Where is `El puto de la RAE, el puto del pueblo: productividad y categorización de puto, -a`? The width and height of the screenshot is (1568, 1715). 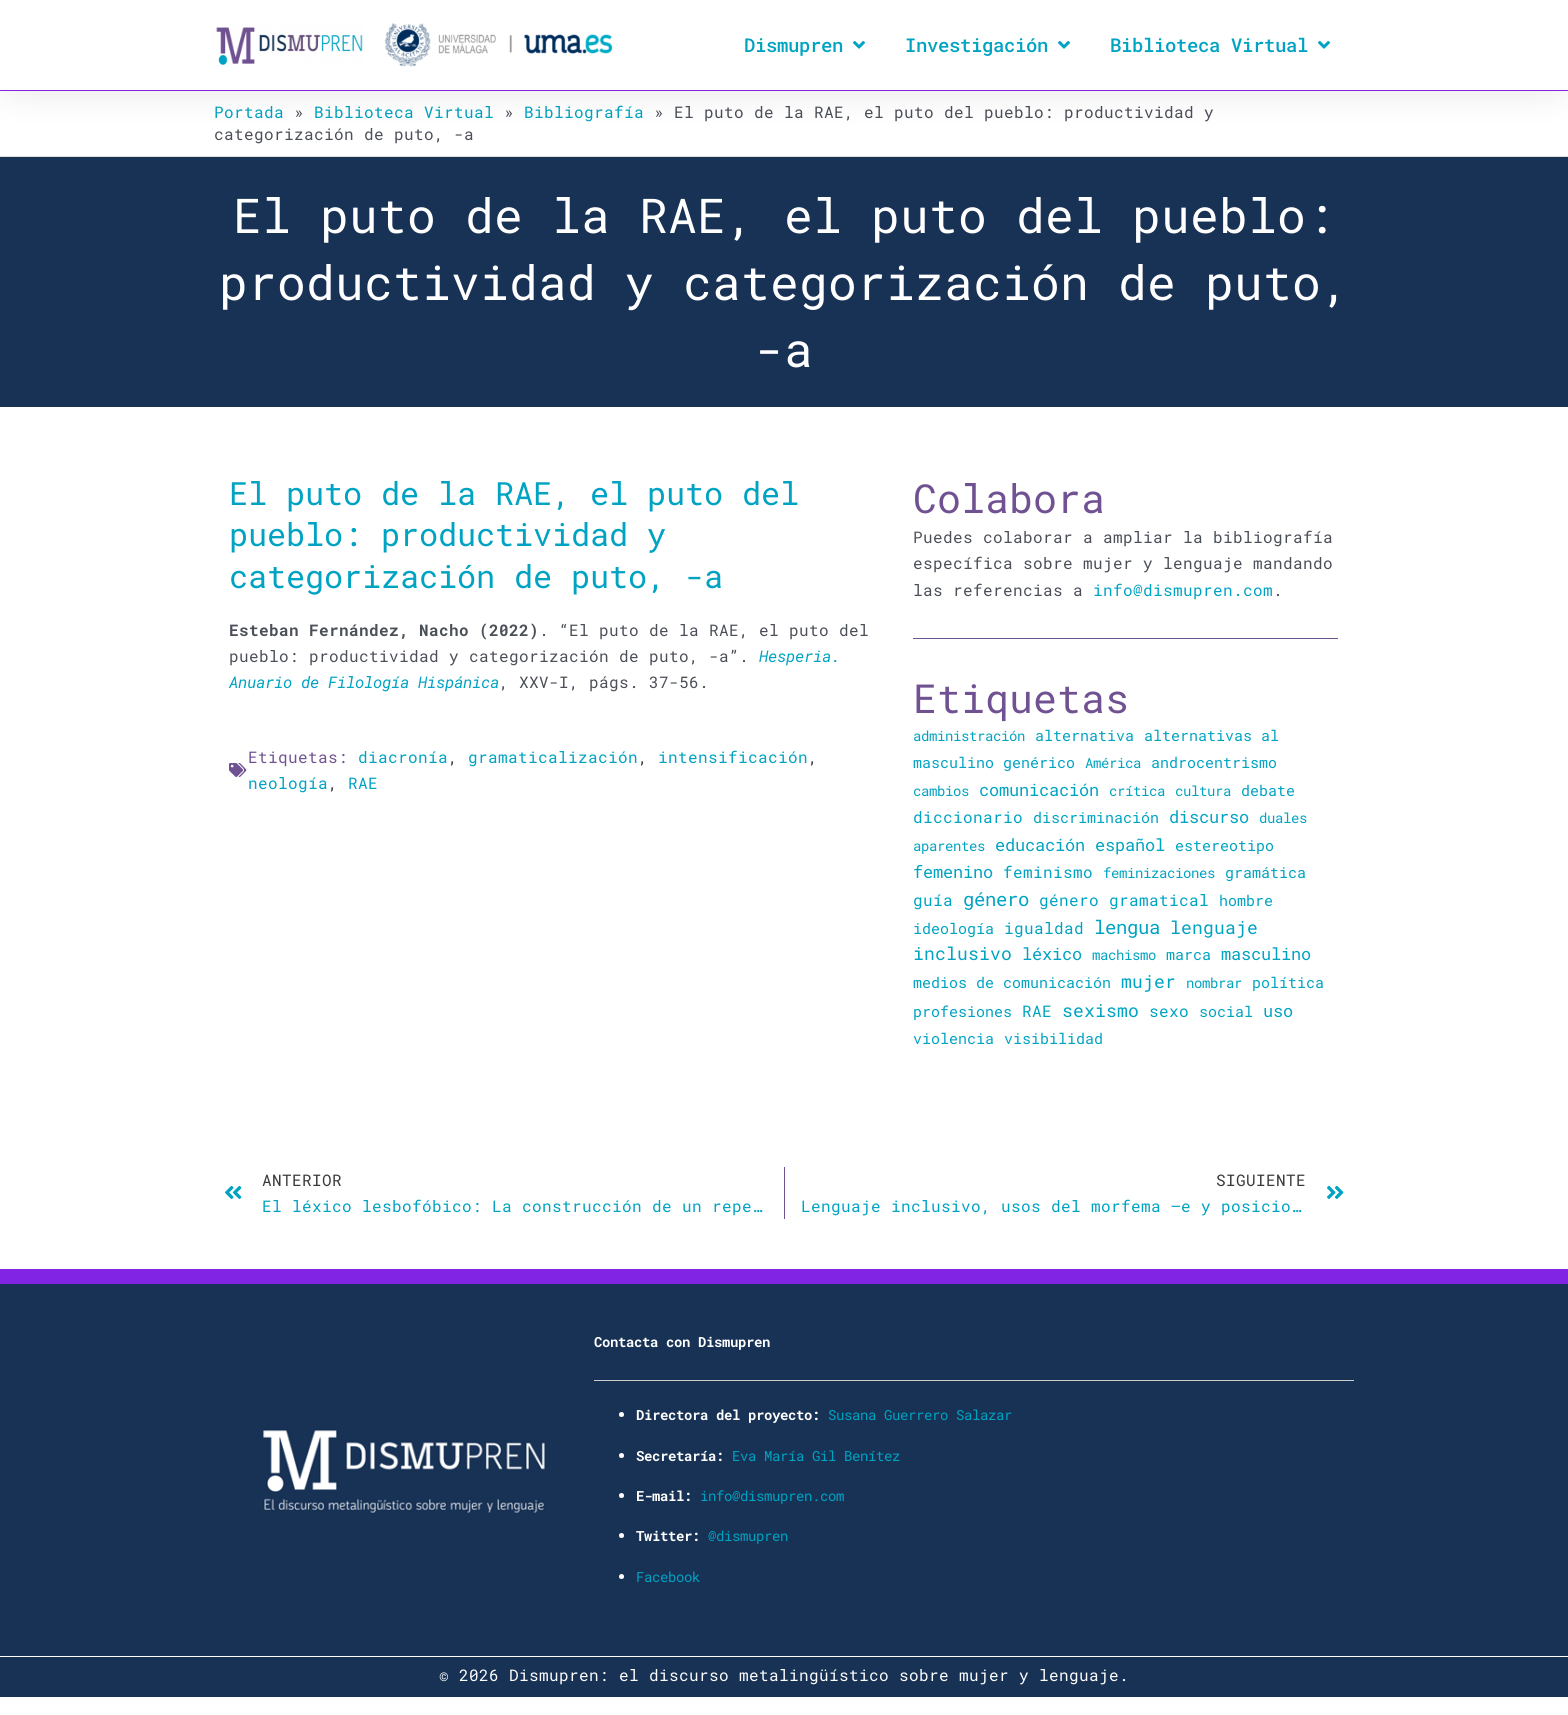
El puto de la RAE, el puto del pueblo: productividad y categorización de puto, -a is located at coordinates (514, 534).